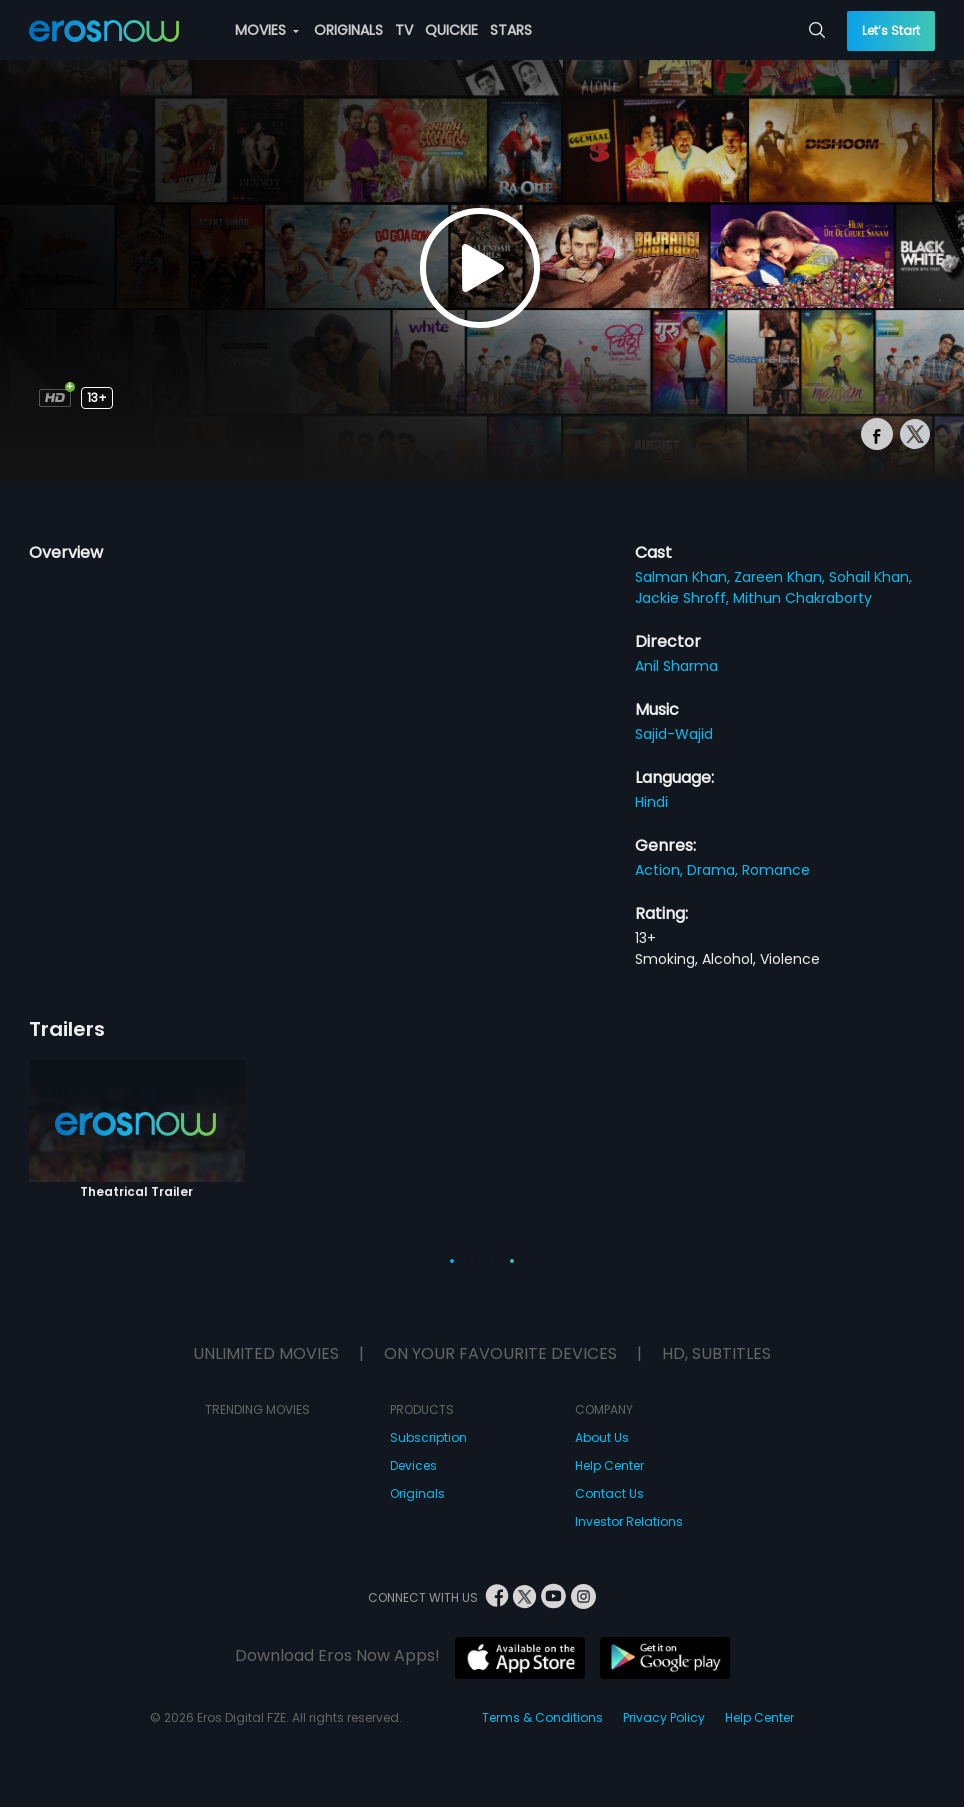  What do you see at coordinates (629, 1521) in the screenshot?
I see `Investor Relations` at bounding box center [629, 1521].